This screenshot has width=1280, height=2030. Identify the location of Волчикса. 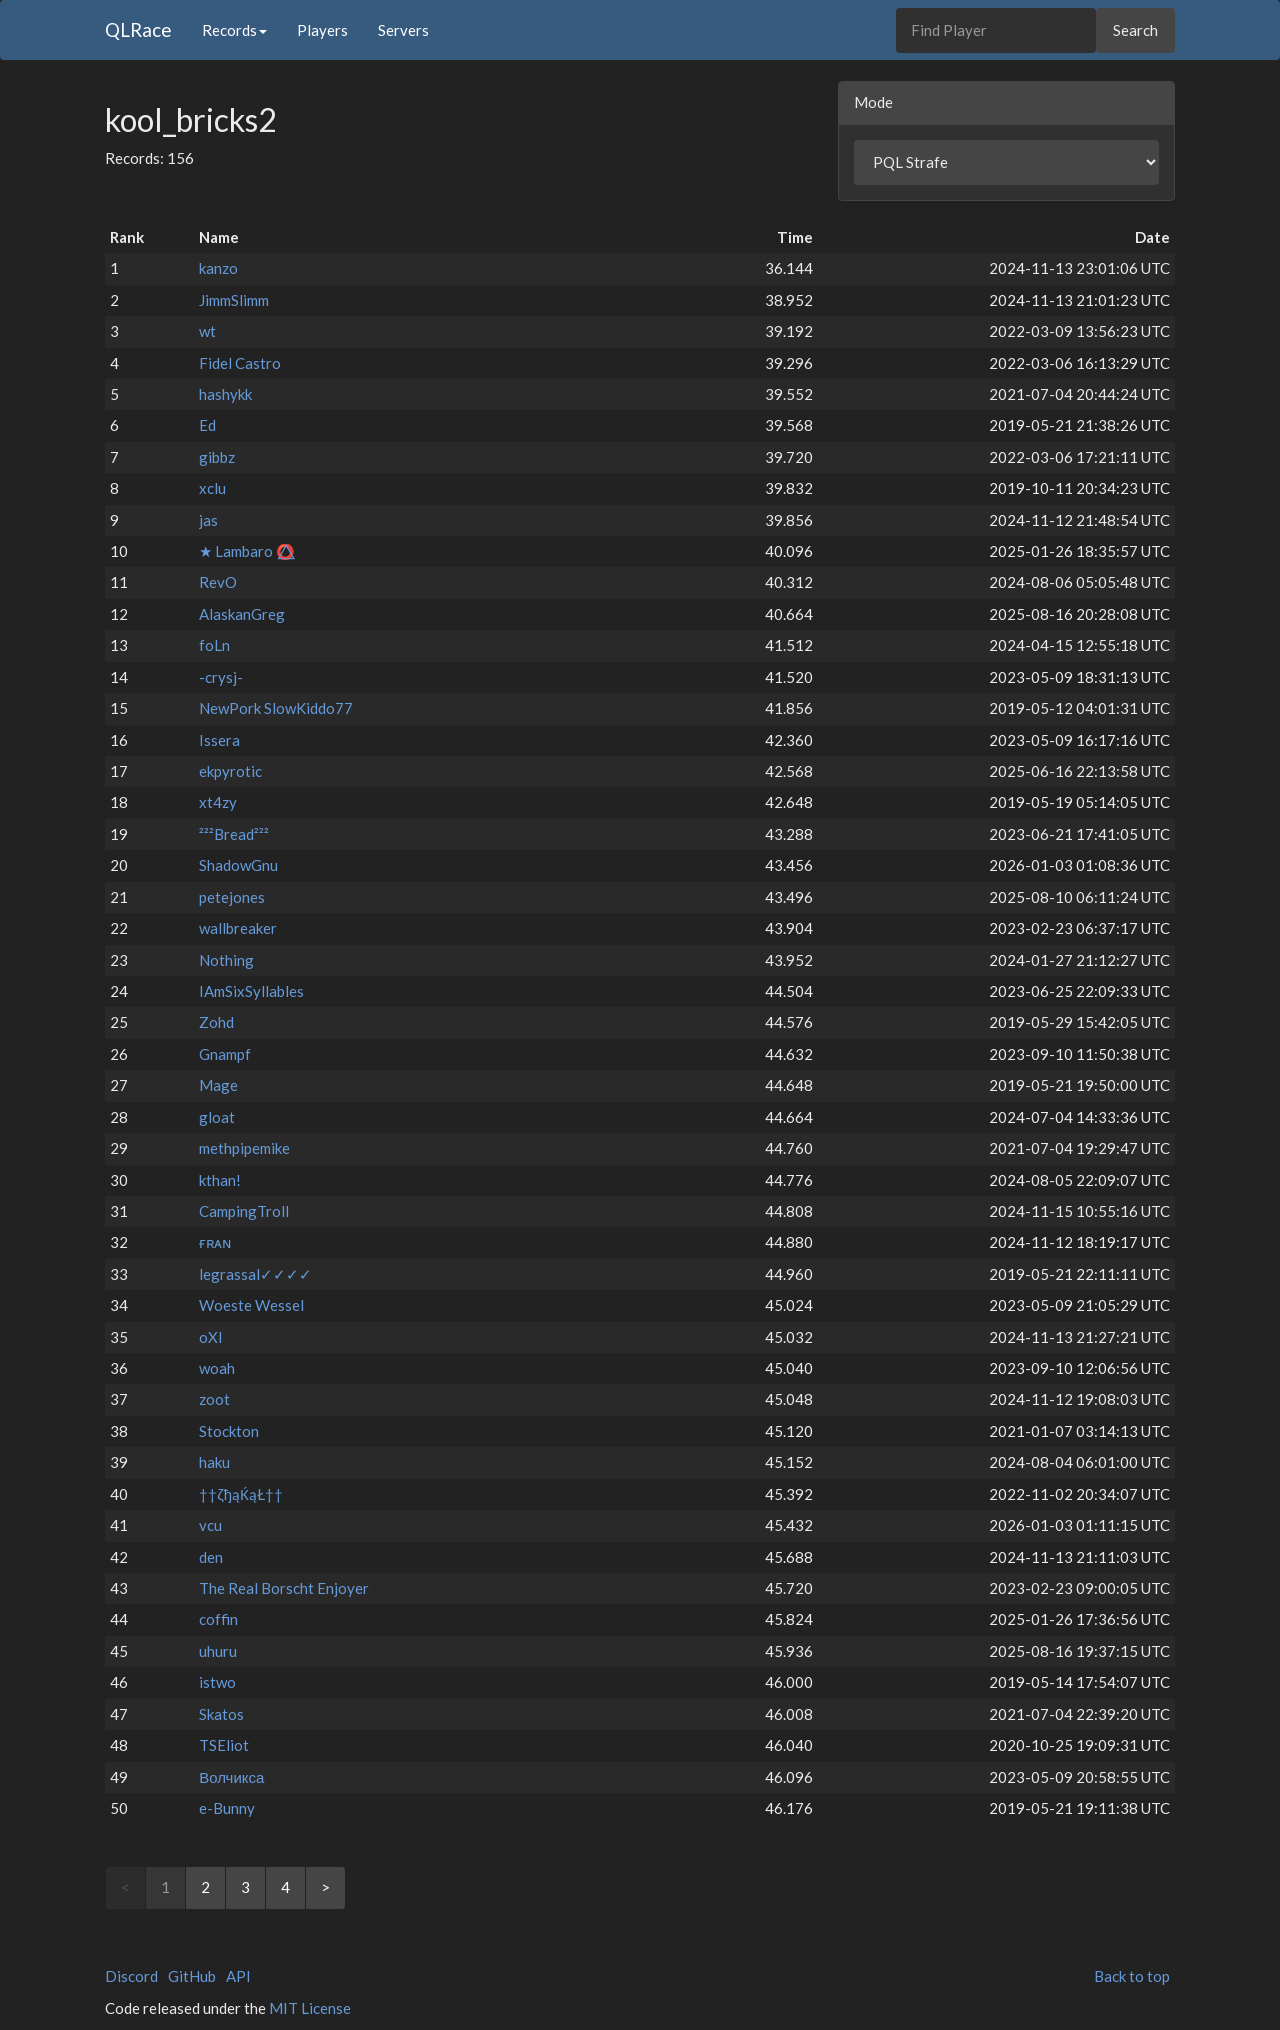
(231, 1777).